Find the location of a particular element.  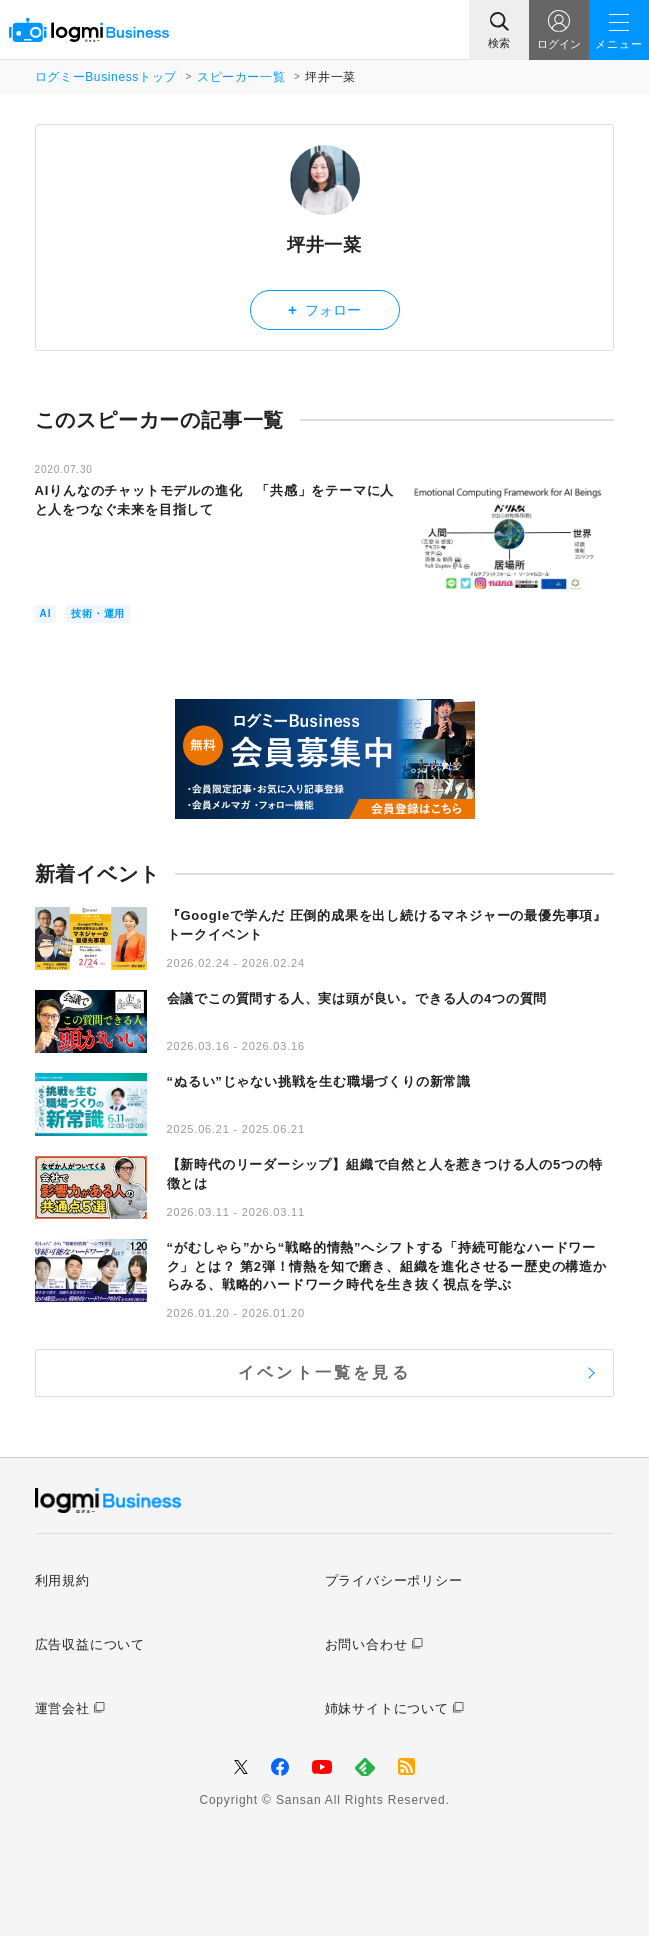

イベント一覧を見る is located at coordinates (324, 1372).